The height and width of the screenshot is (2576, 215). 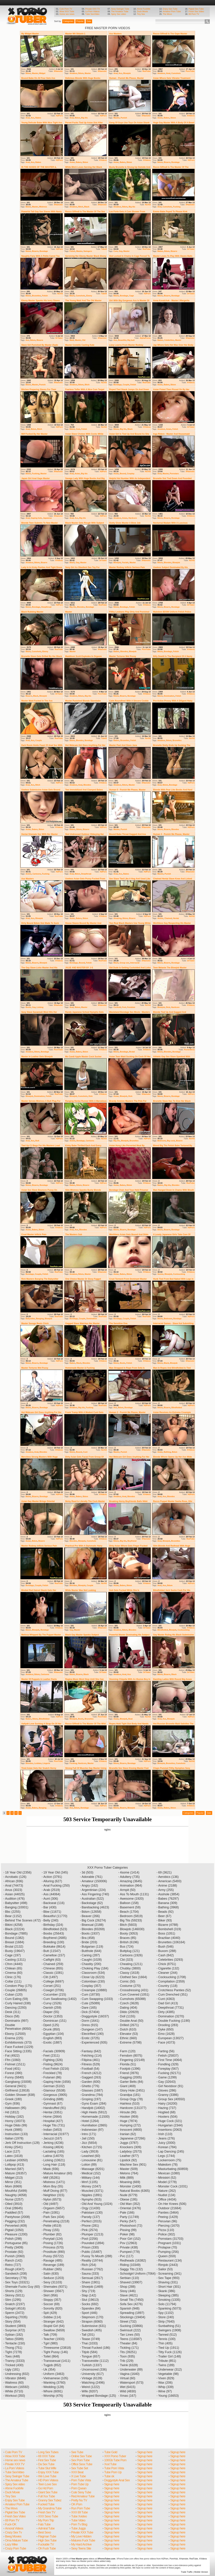 I want to click on Tube Gold, so click(x=110, y=2452).